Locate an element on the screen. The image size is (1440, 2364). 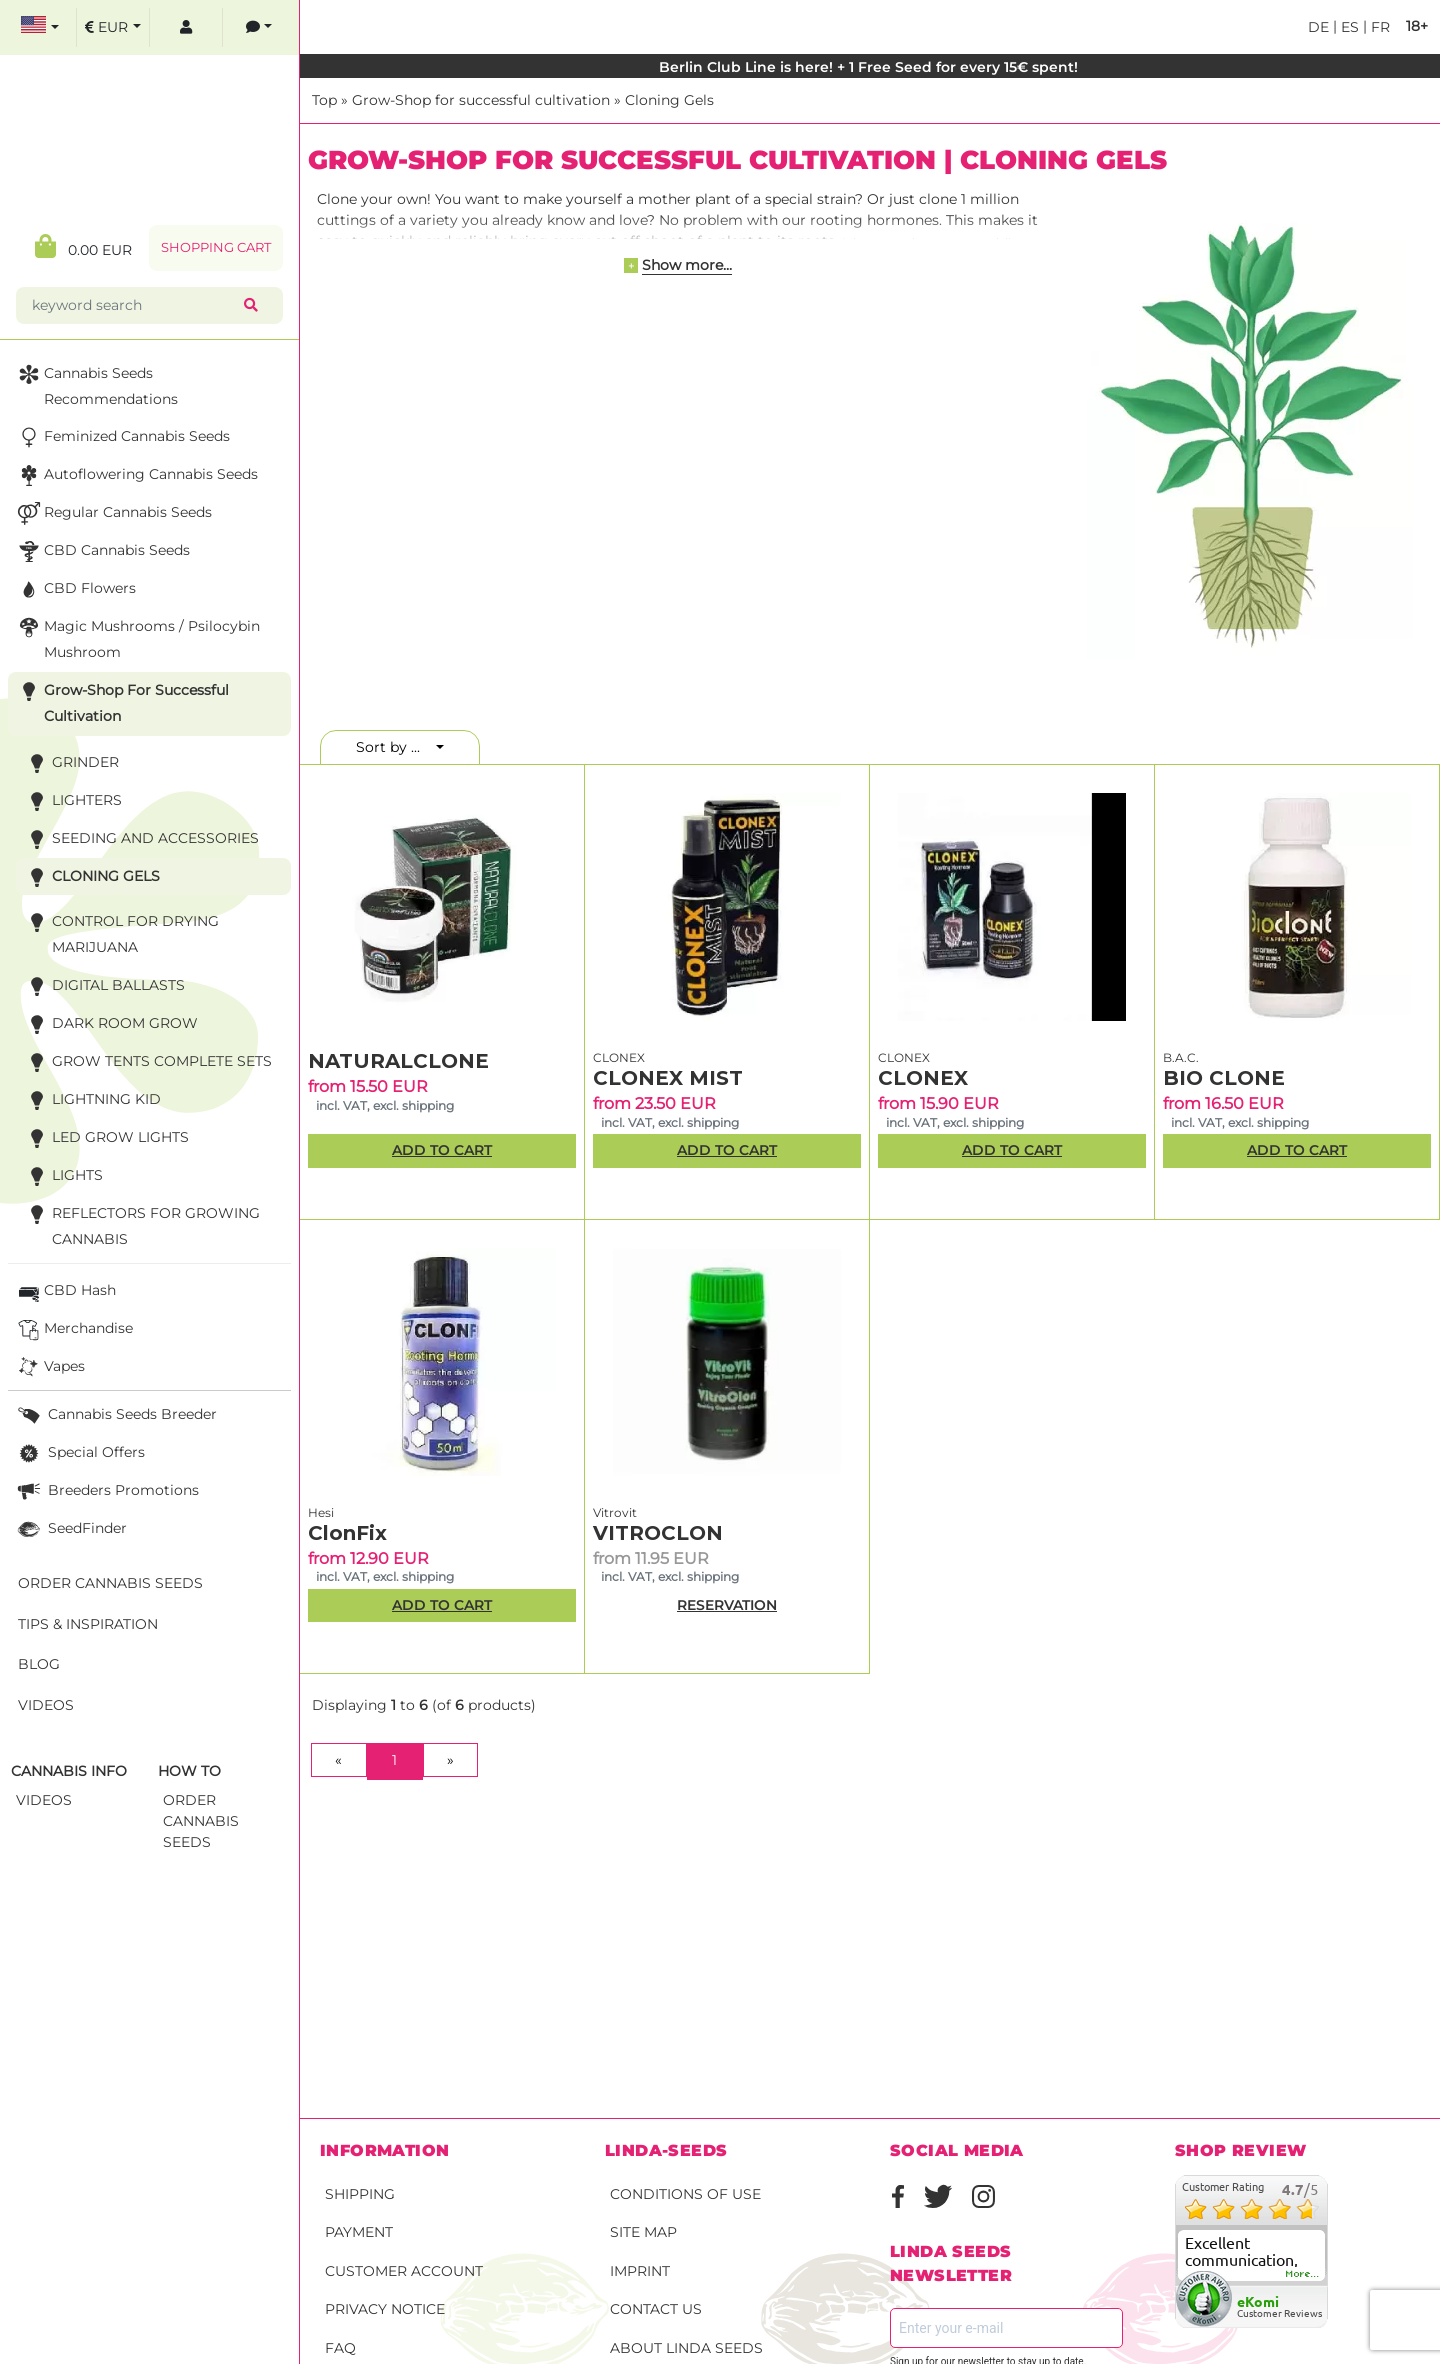
Tips & Inspiration is located at coordinates (88, 1624).